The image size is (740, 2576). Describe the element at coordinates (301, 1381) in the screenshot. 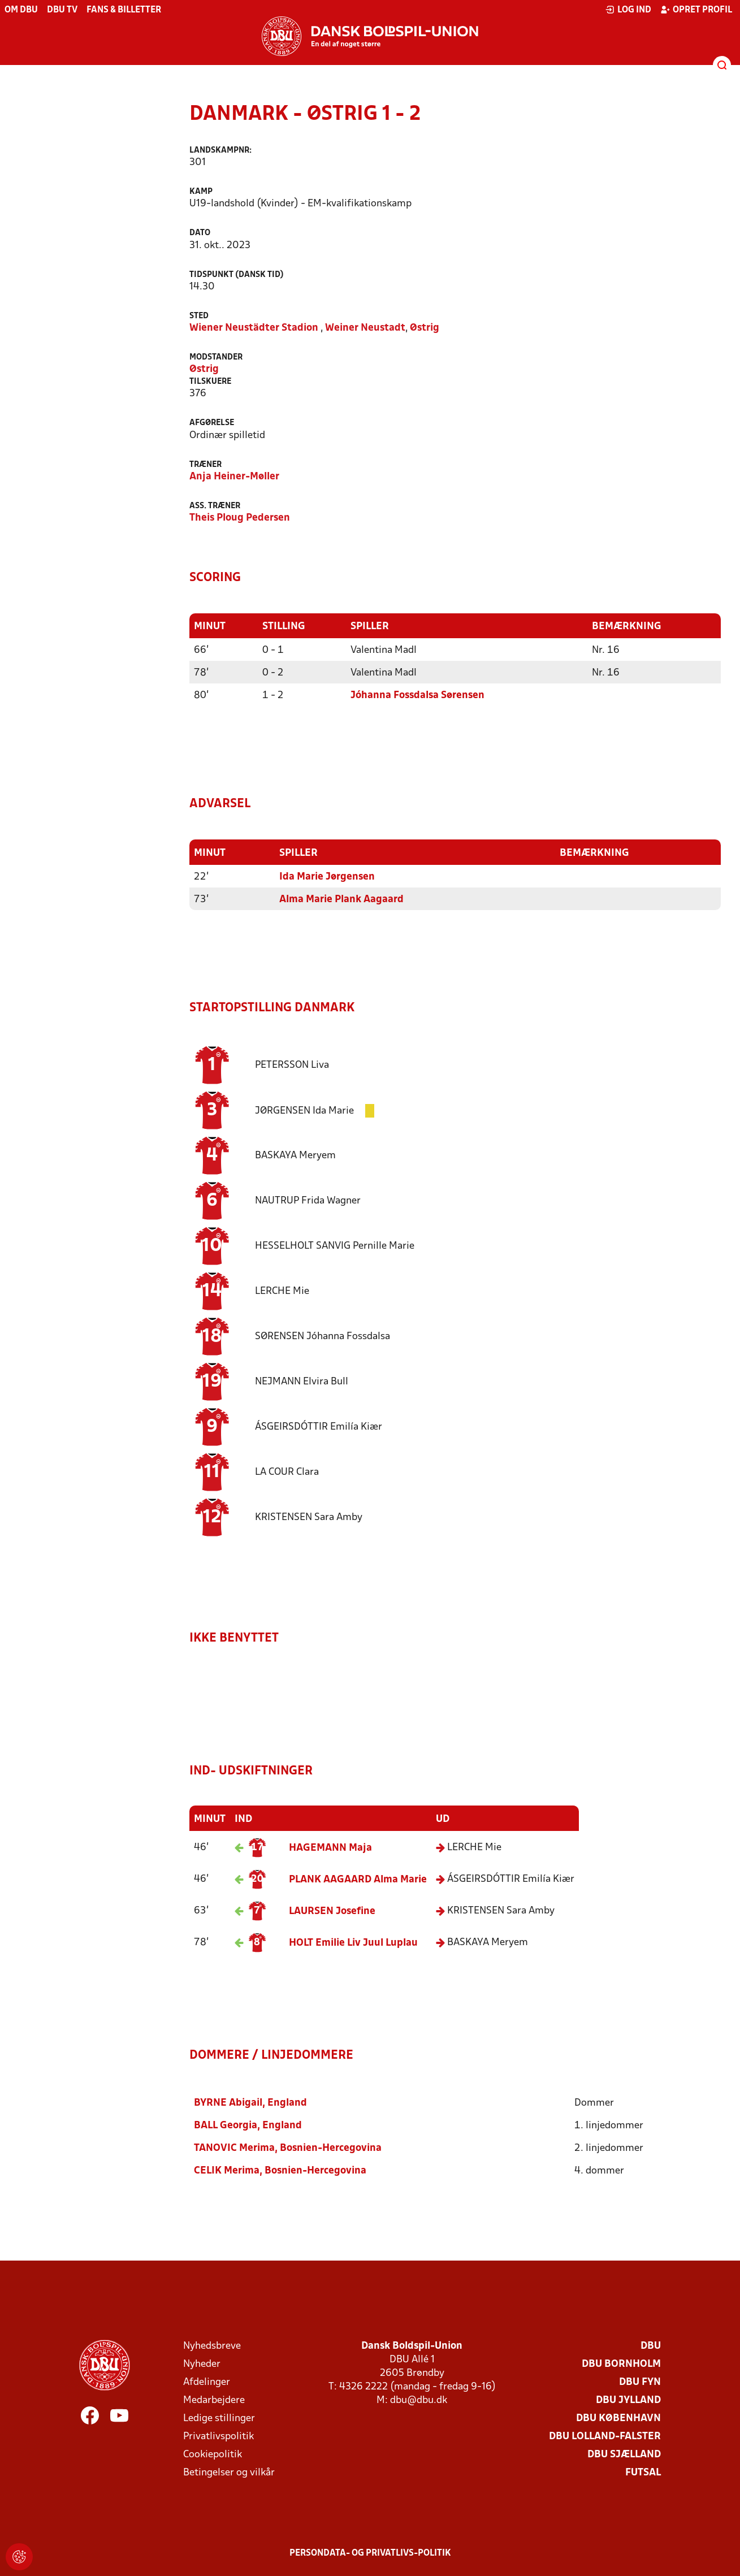

I see `Elvira Bull` at that location.